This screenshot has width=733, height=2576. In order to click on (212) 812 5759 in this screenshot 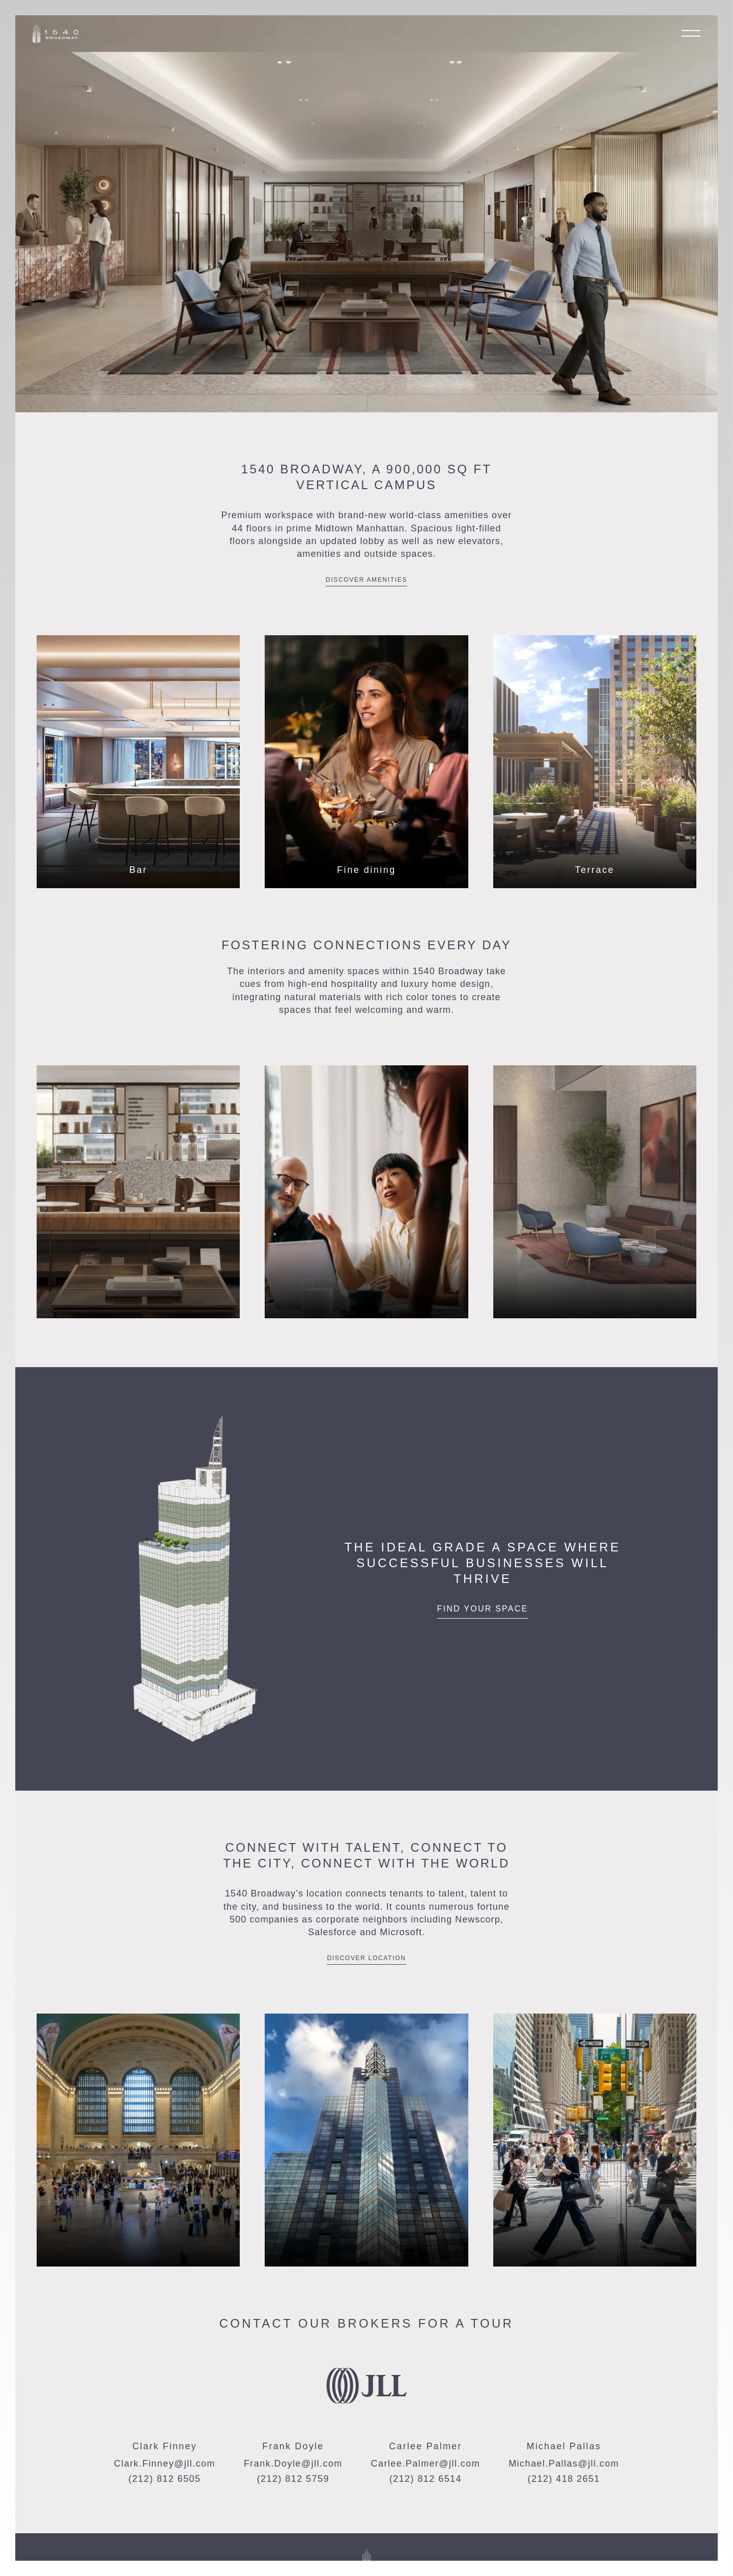, I will do `click(293, 2479)`.